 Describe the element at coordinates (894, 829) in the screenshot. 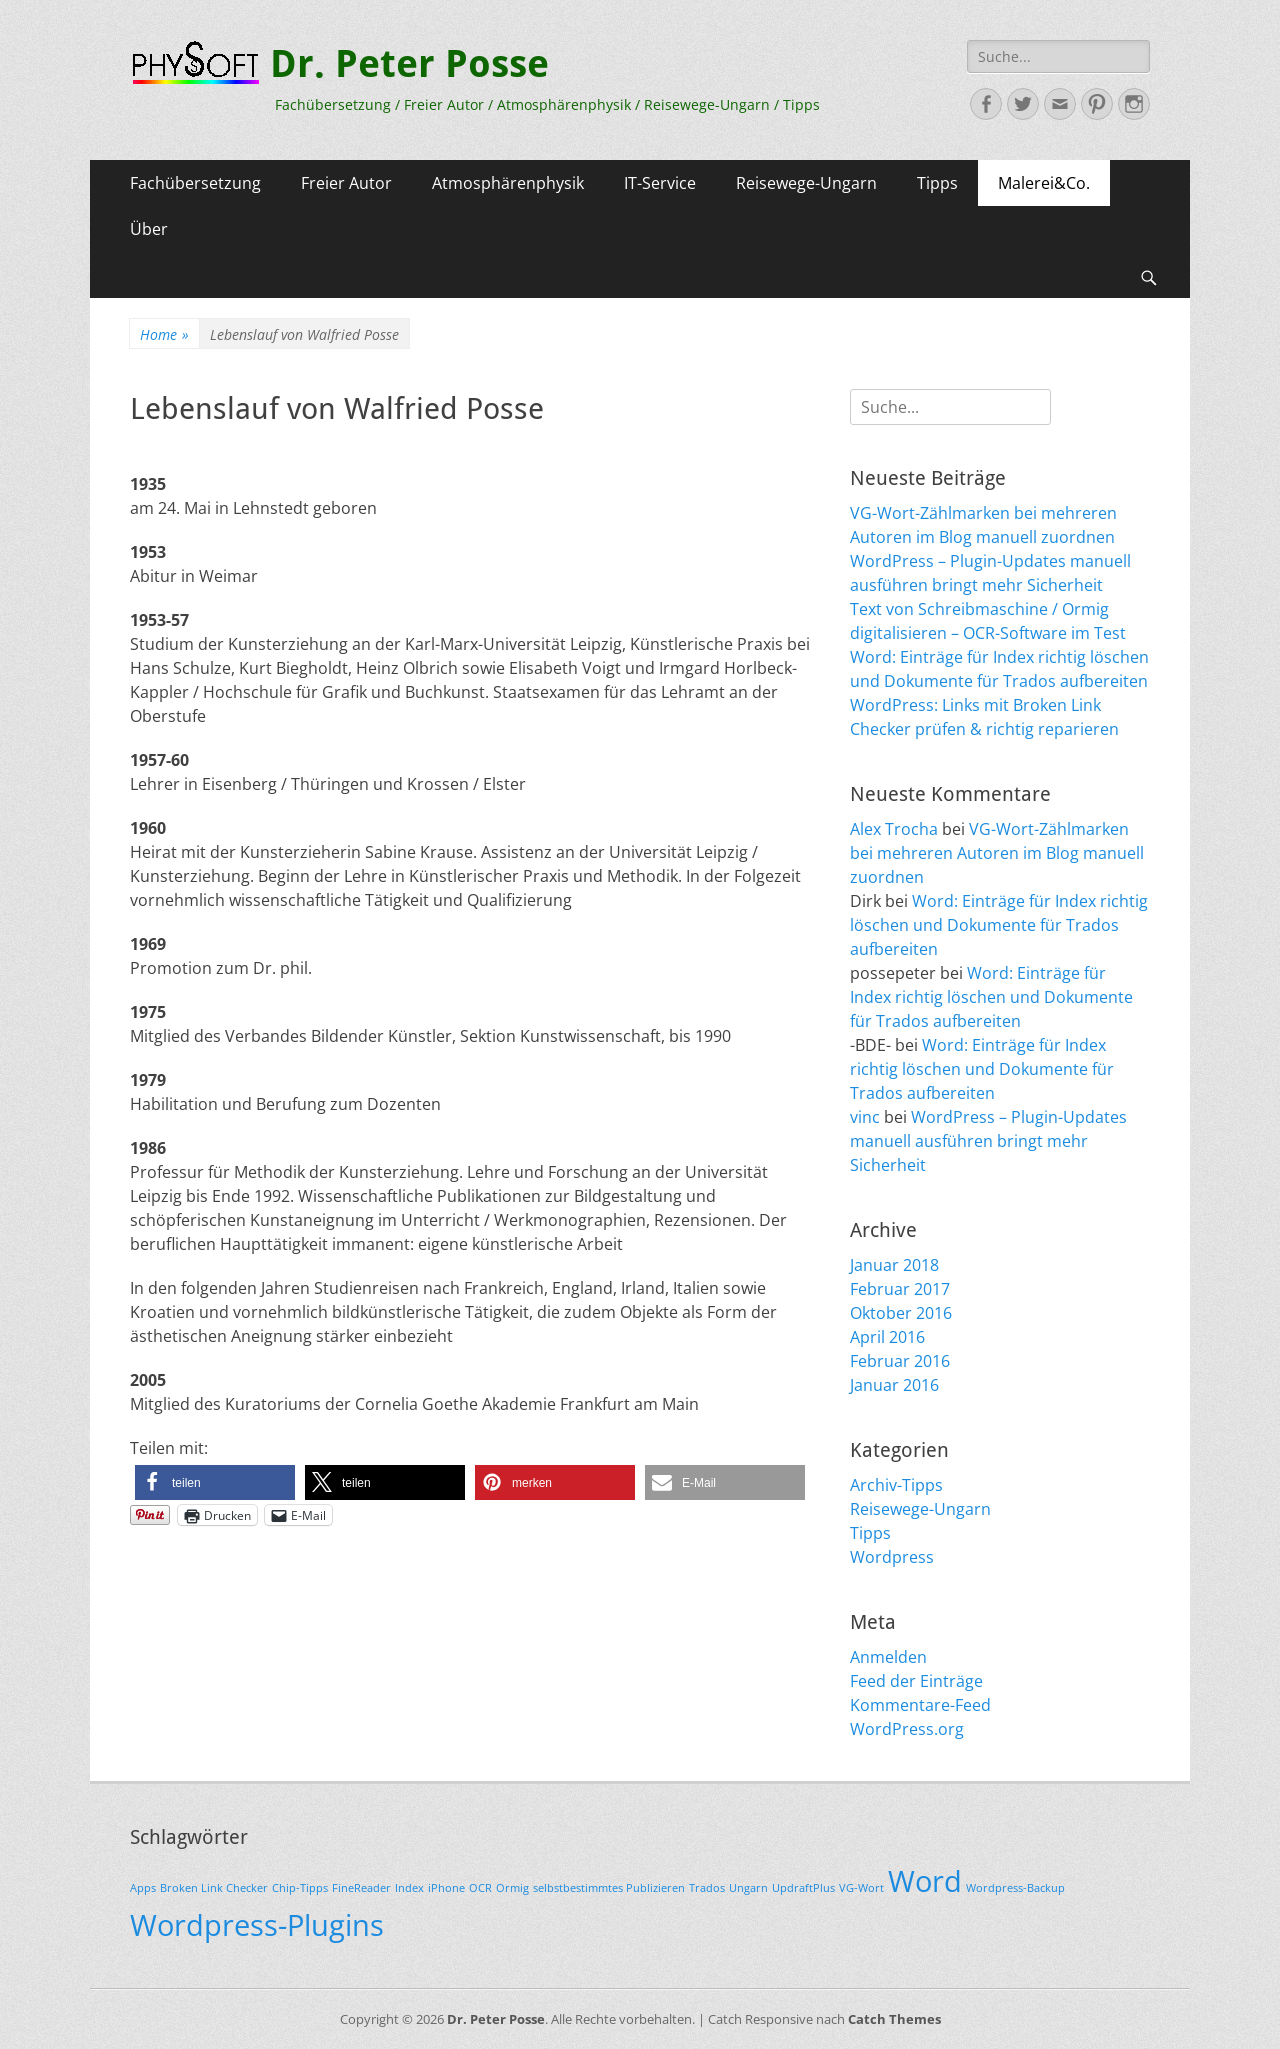

I see `Alex Trocha` at that location.